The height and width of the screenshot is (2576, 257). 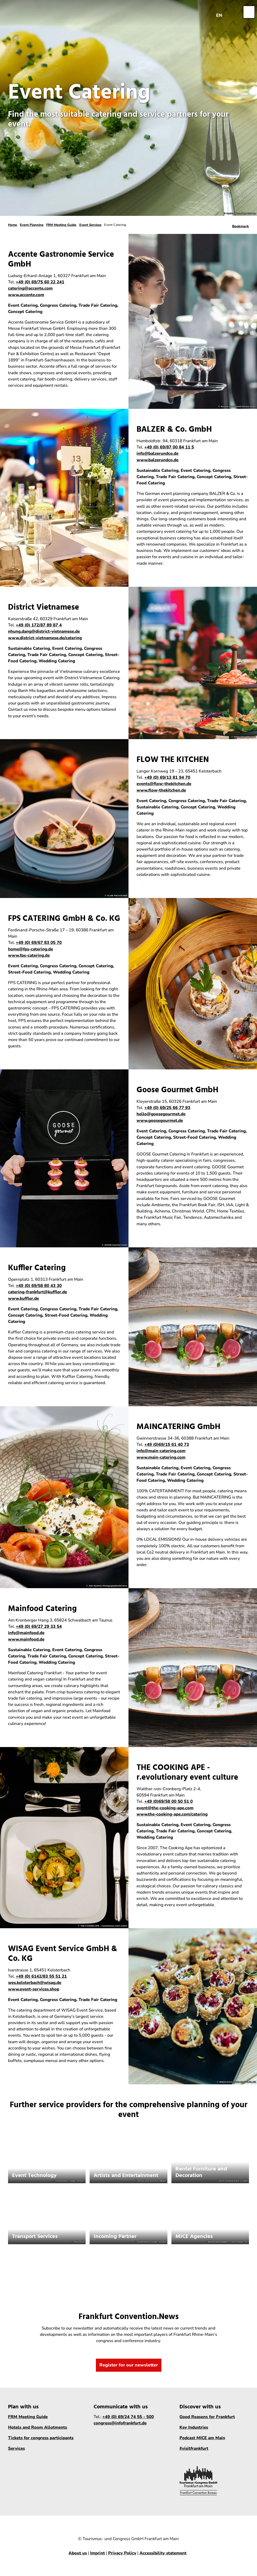 What do you see at coordinates (161, 1451) in the screenshot?
I see `info@main-catering.com` at bounding box center [161, 1451].